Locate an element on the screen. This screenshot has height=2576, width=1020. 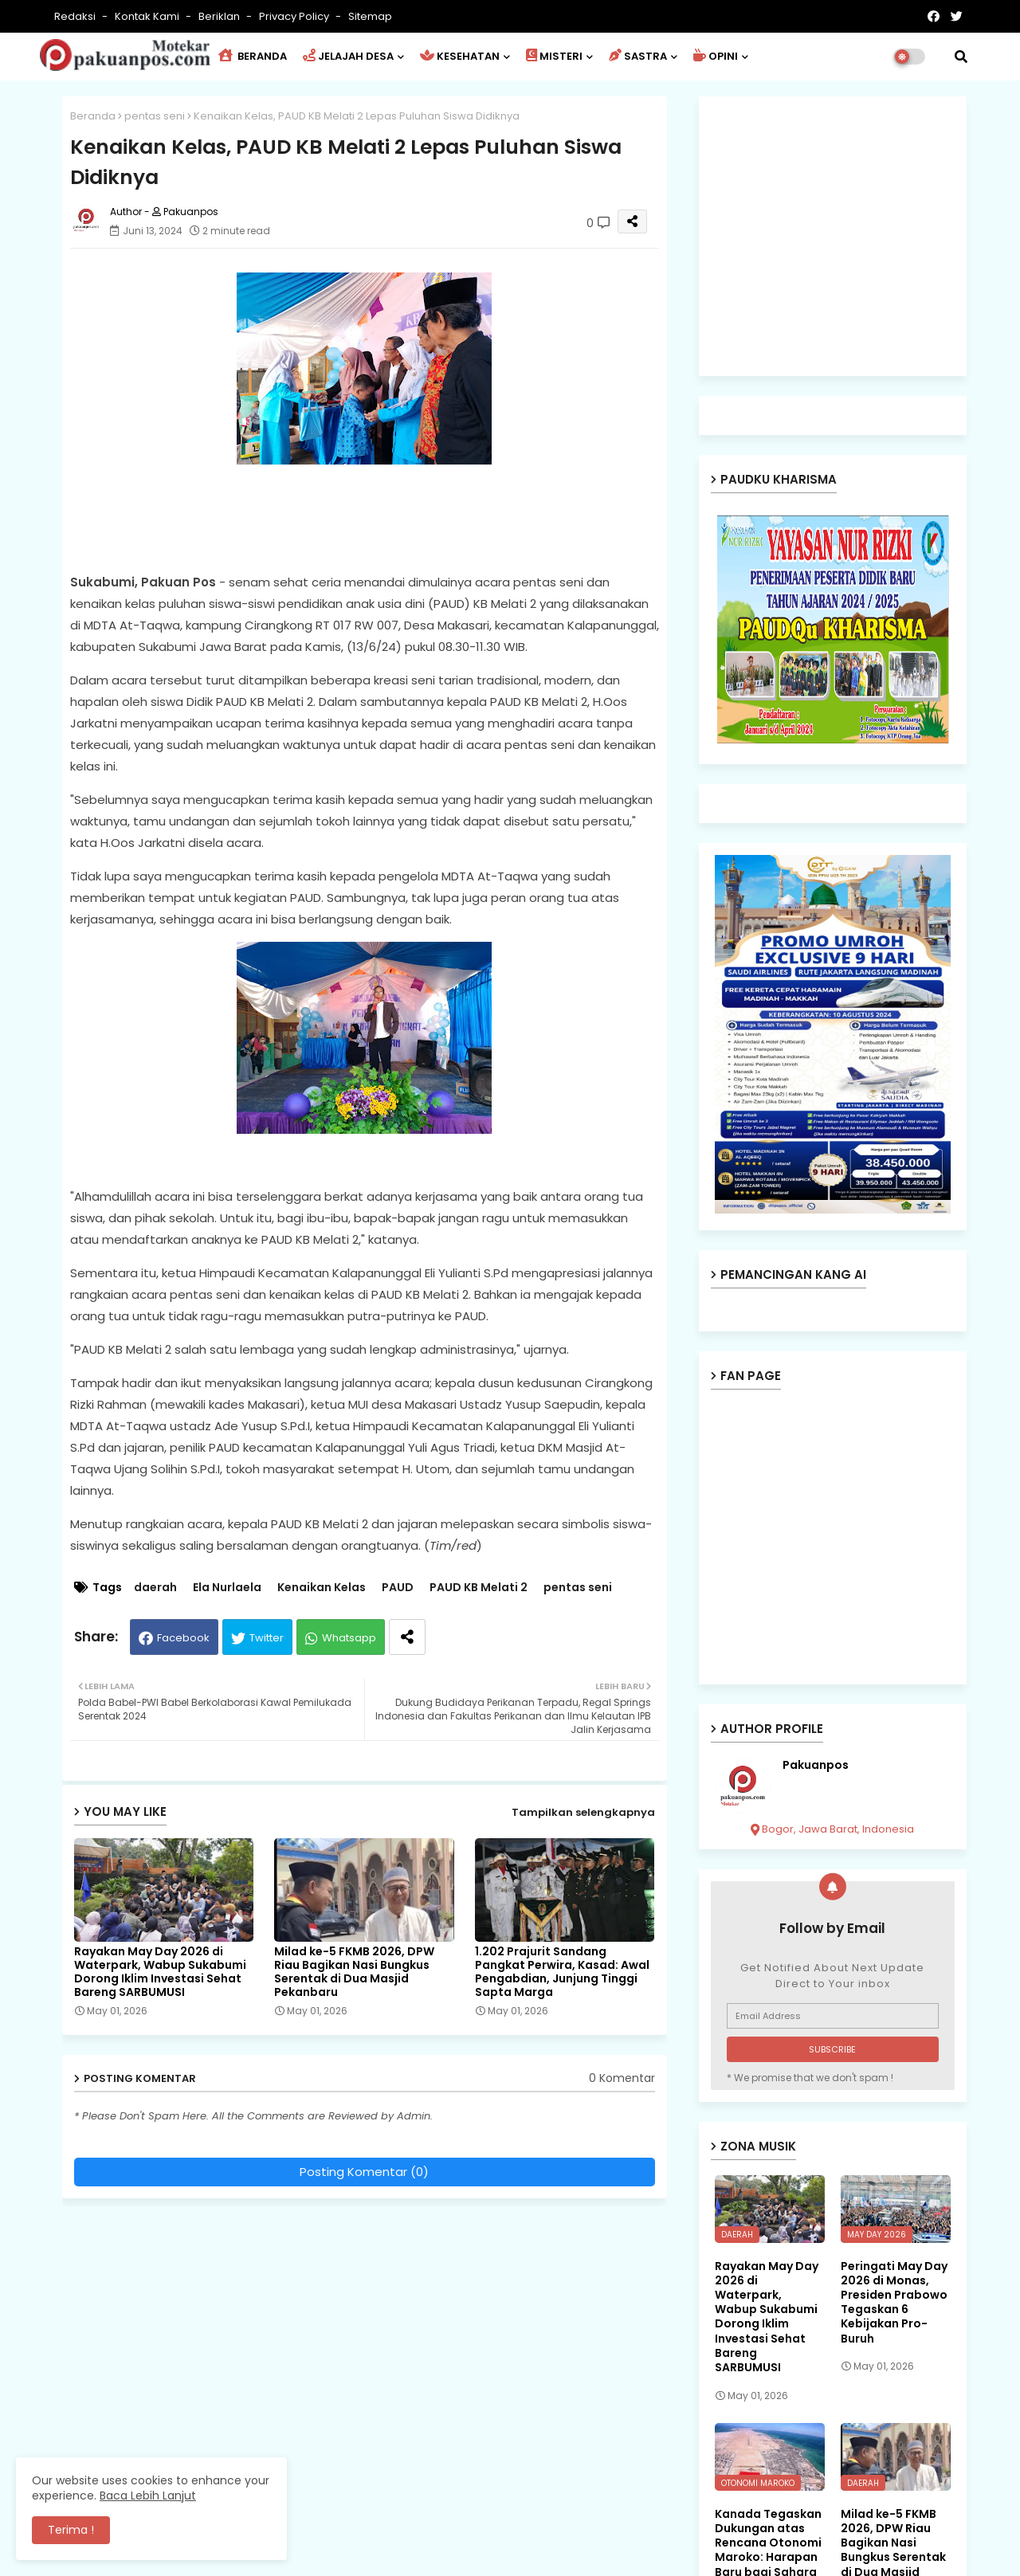
0 Komentar is located at coordinates (622, 2078).